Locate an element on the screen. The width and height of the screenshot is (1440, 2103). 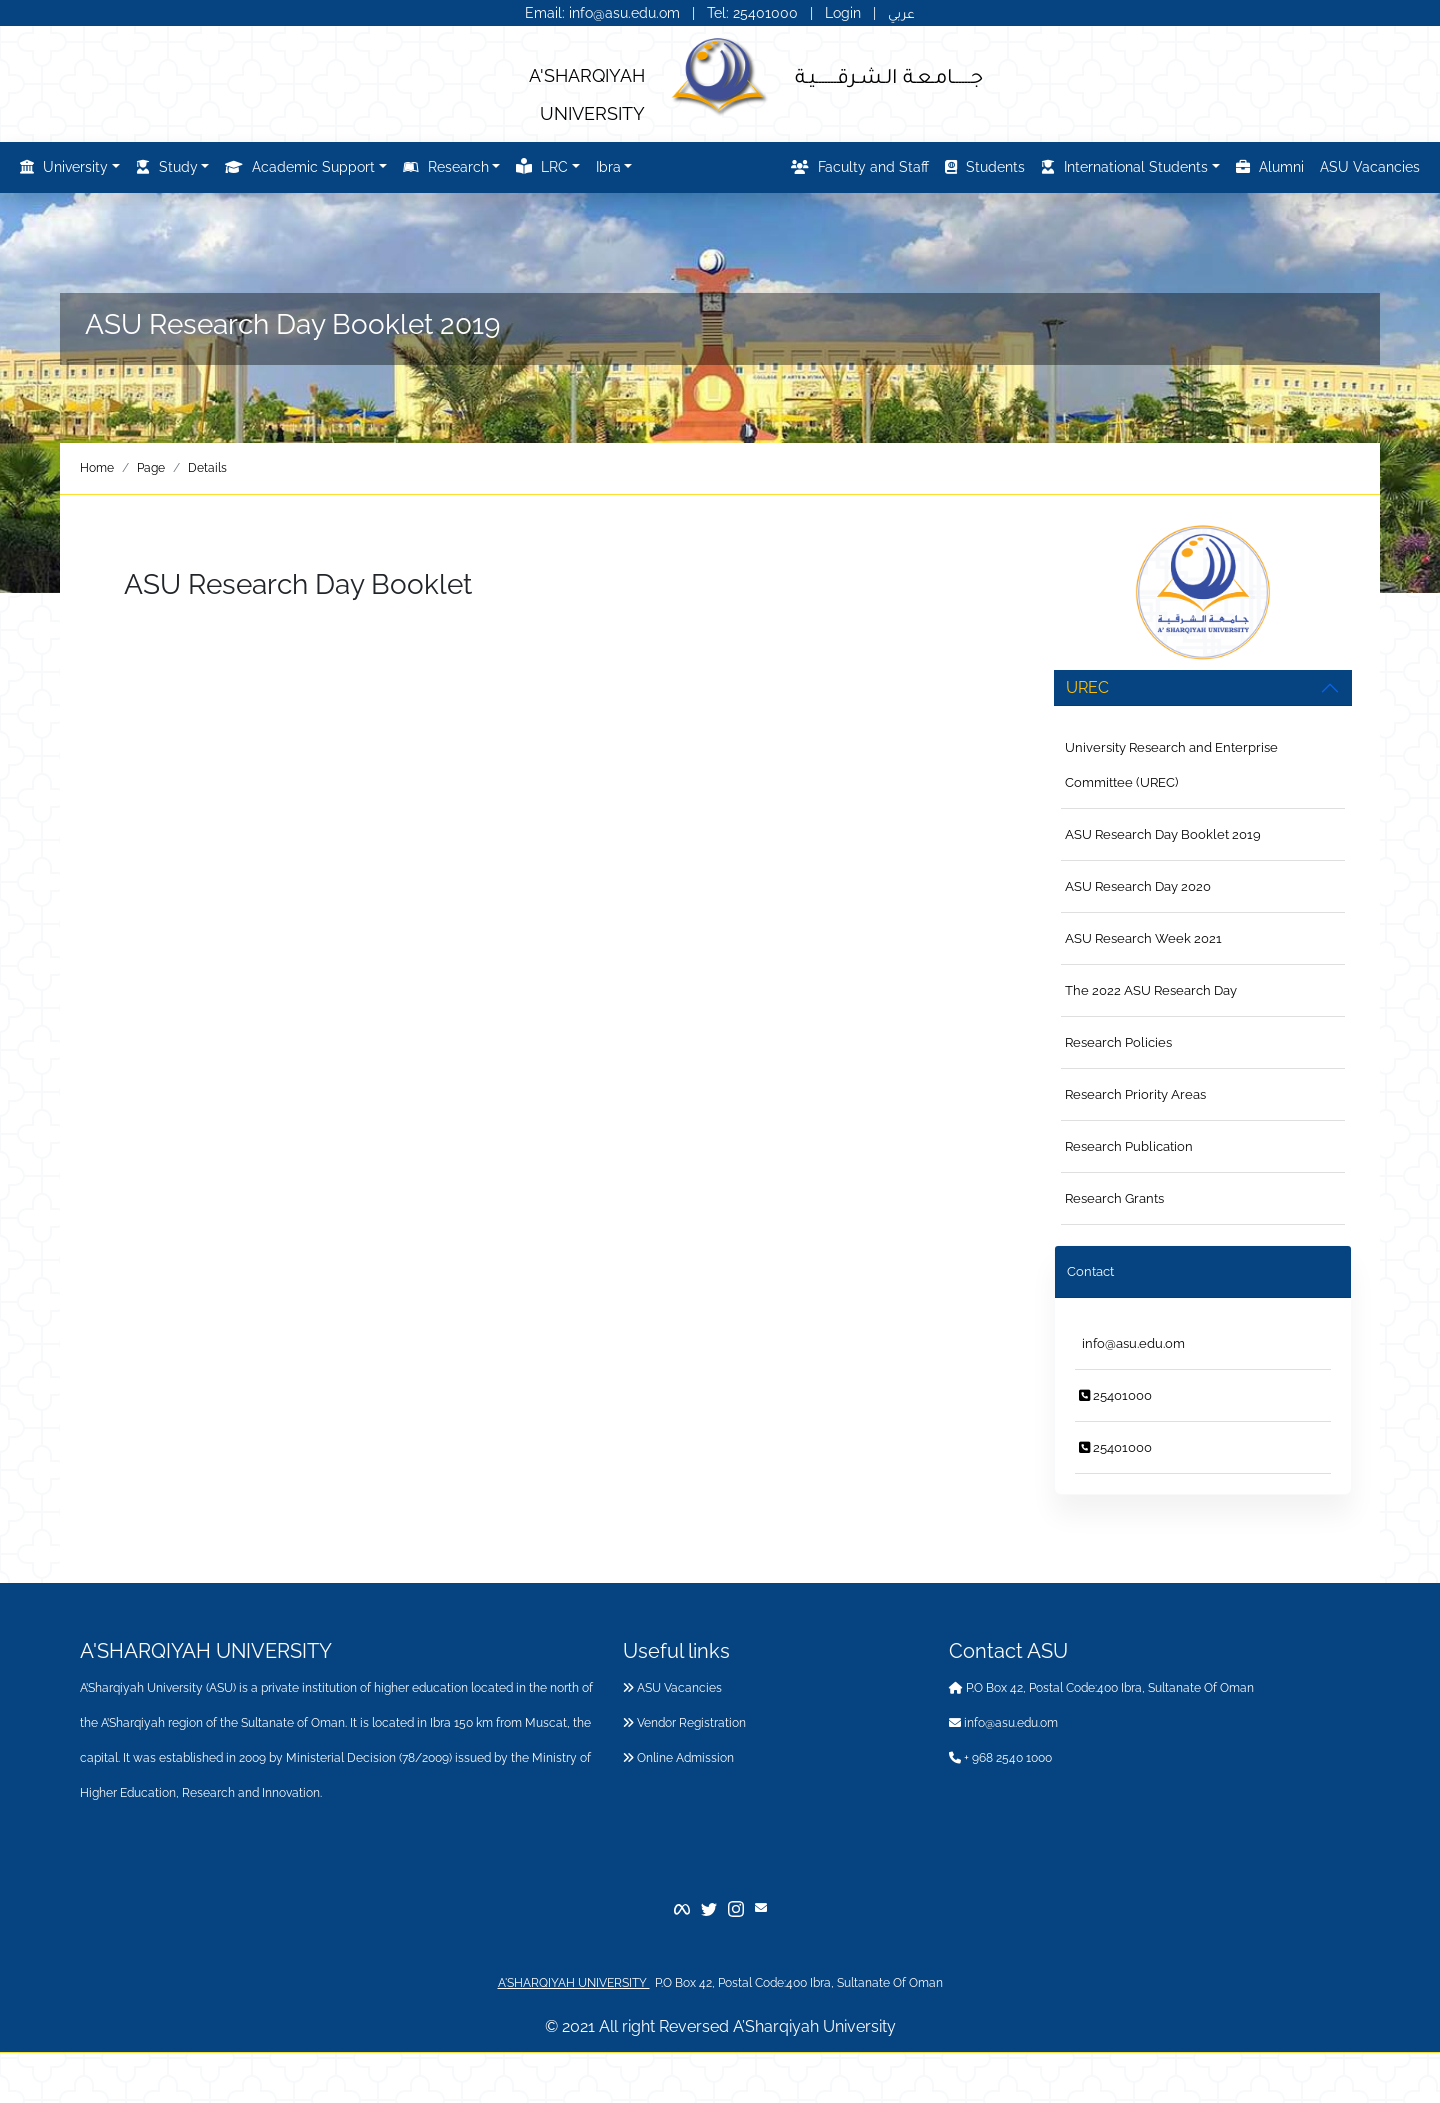
Ibra is located at coordinates (608, 167).